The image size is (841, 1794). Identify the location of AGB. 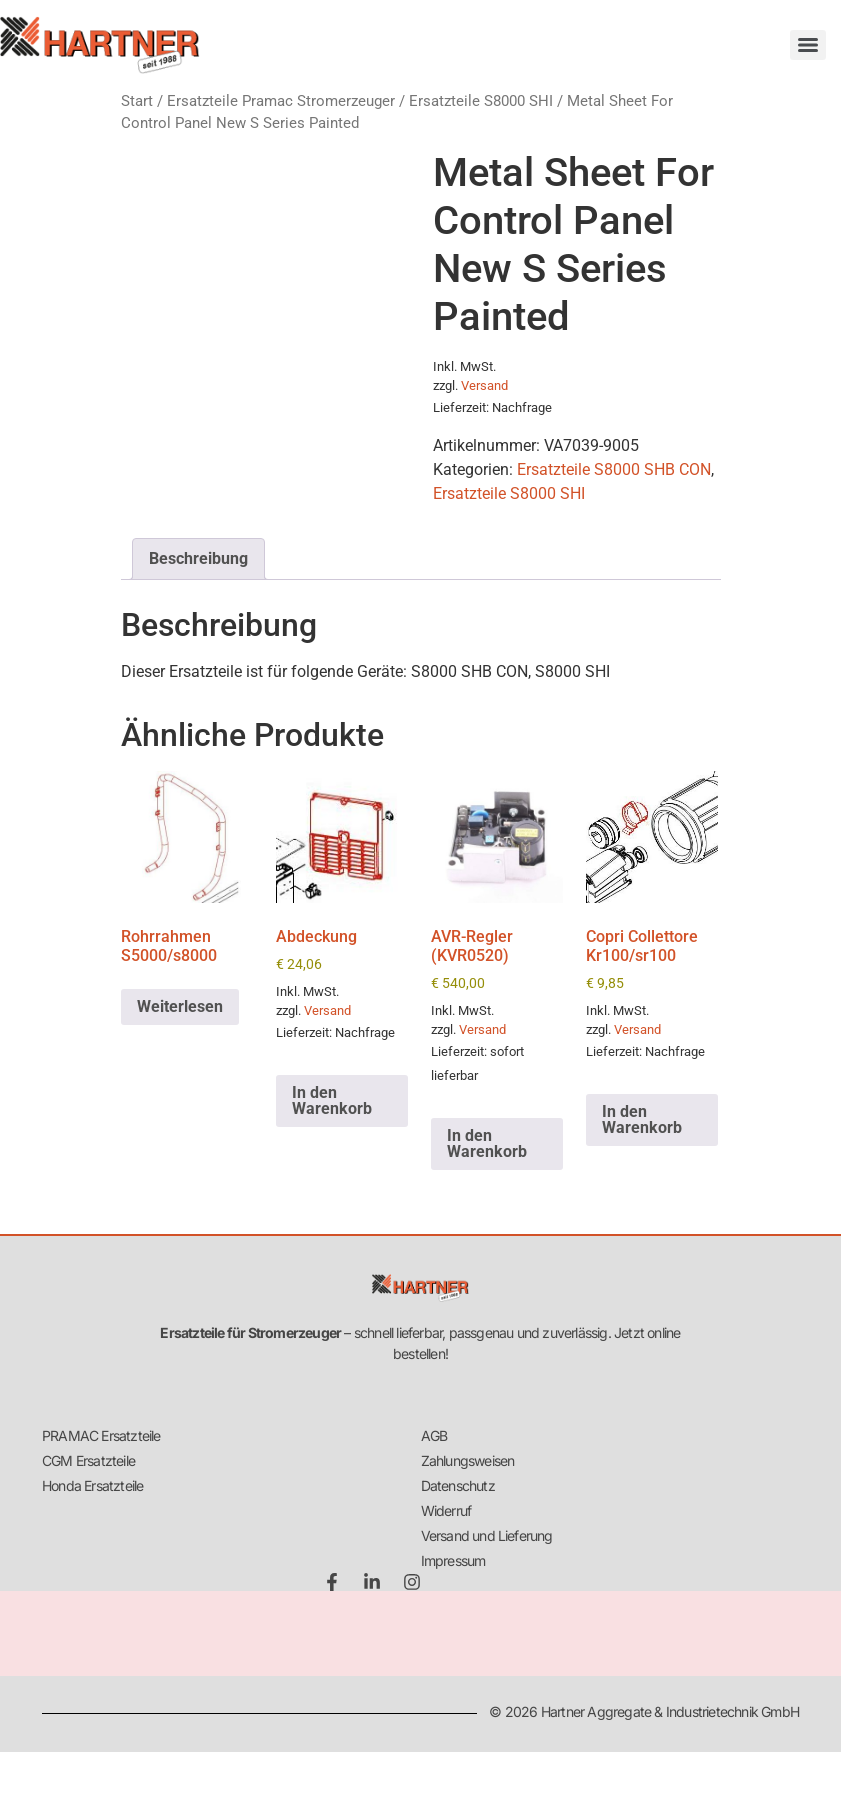
(434, 1435).